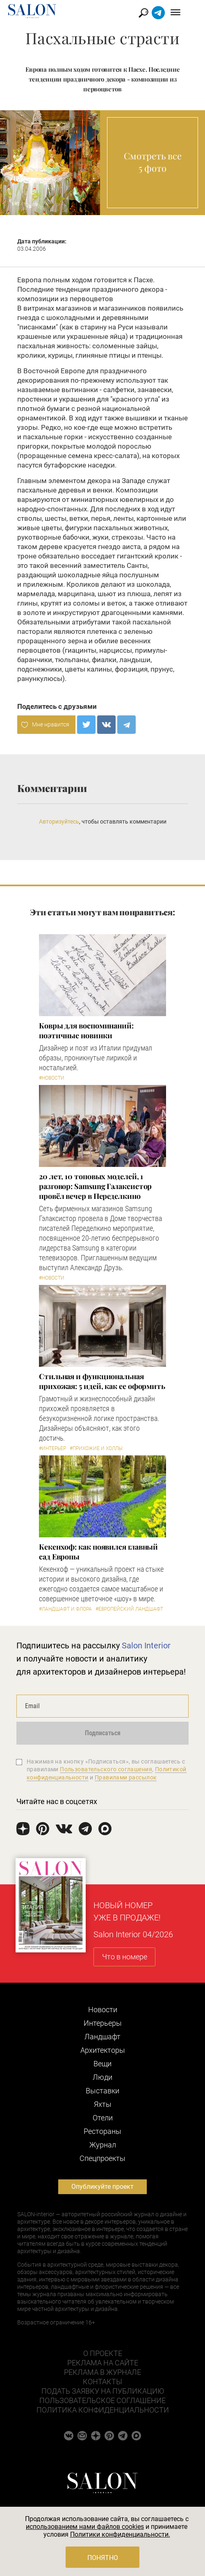 This screenshot has width=205, height=2576. I want to click on Авторизуйтесь, so click(59, 821).